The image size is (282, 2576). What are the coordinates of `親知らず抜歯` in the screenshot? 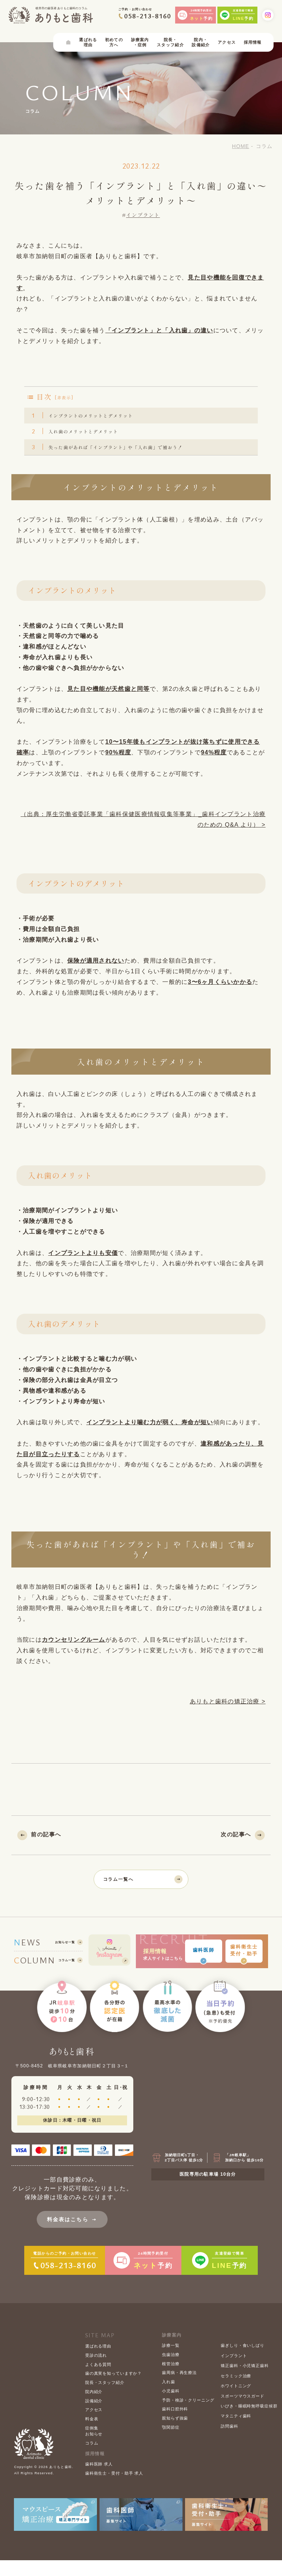 It's located at (175, 2434).